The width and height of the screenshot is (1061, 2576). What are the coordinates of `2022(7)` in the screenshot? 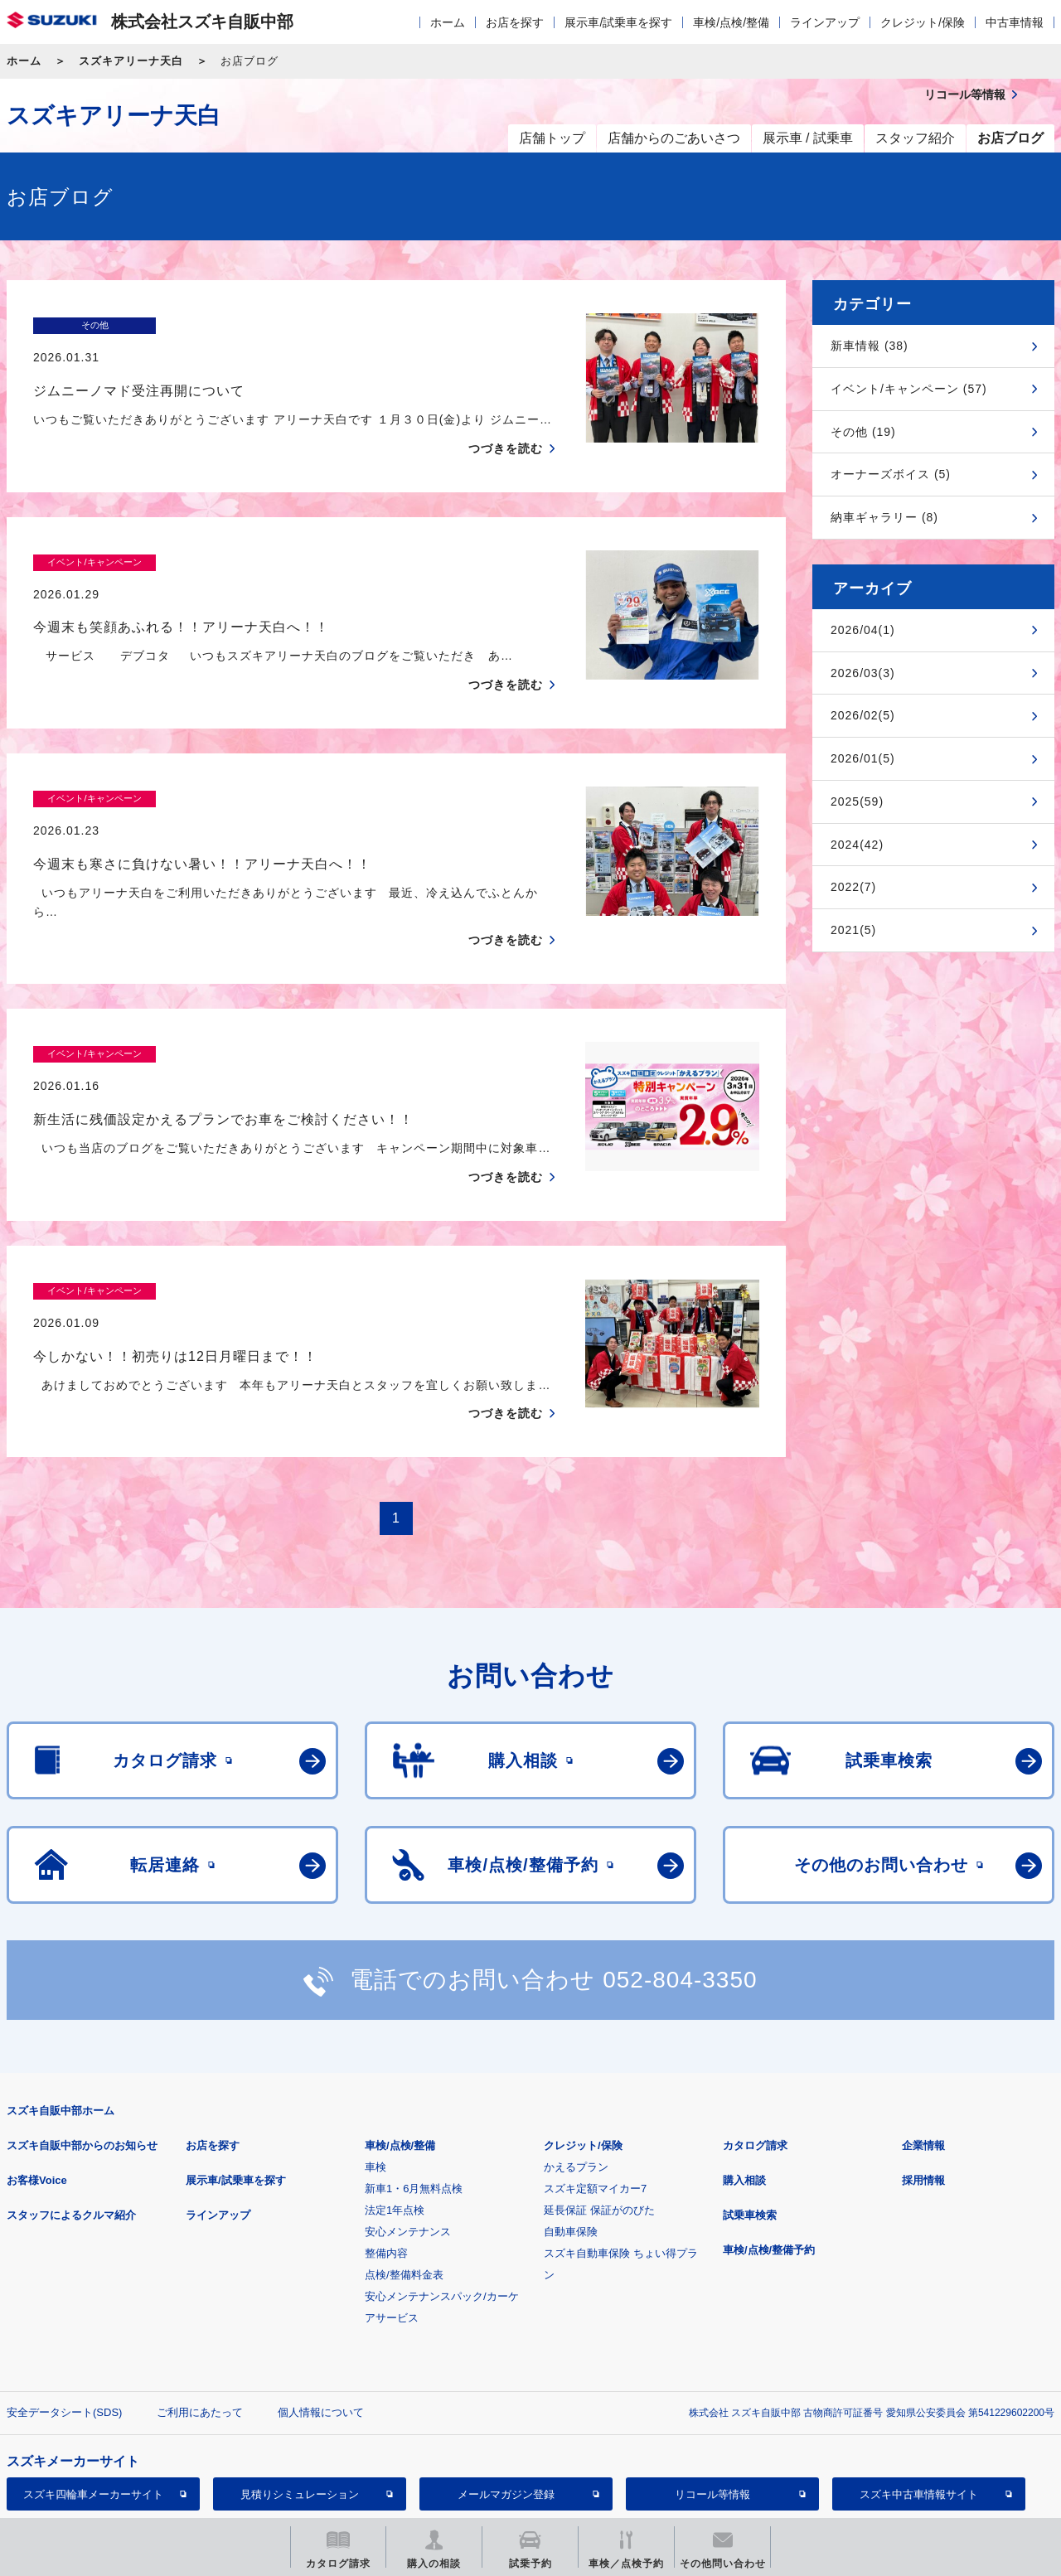 It's located at (853, 886).